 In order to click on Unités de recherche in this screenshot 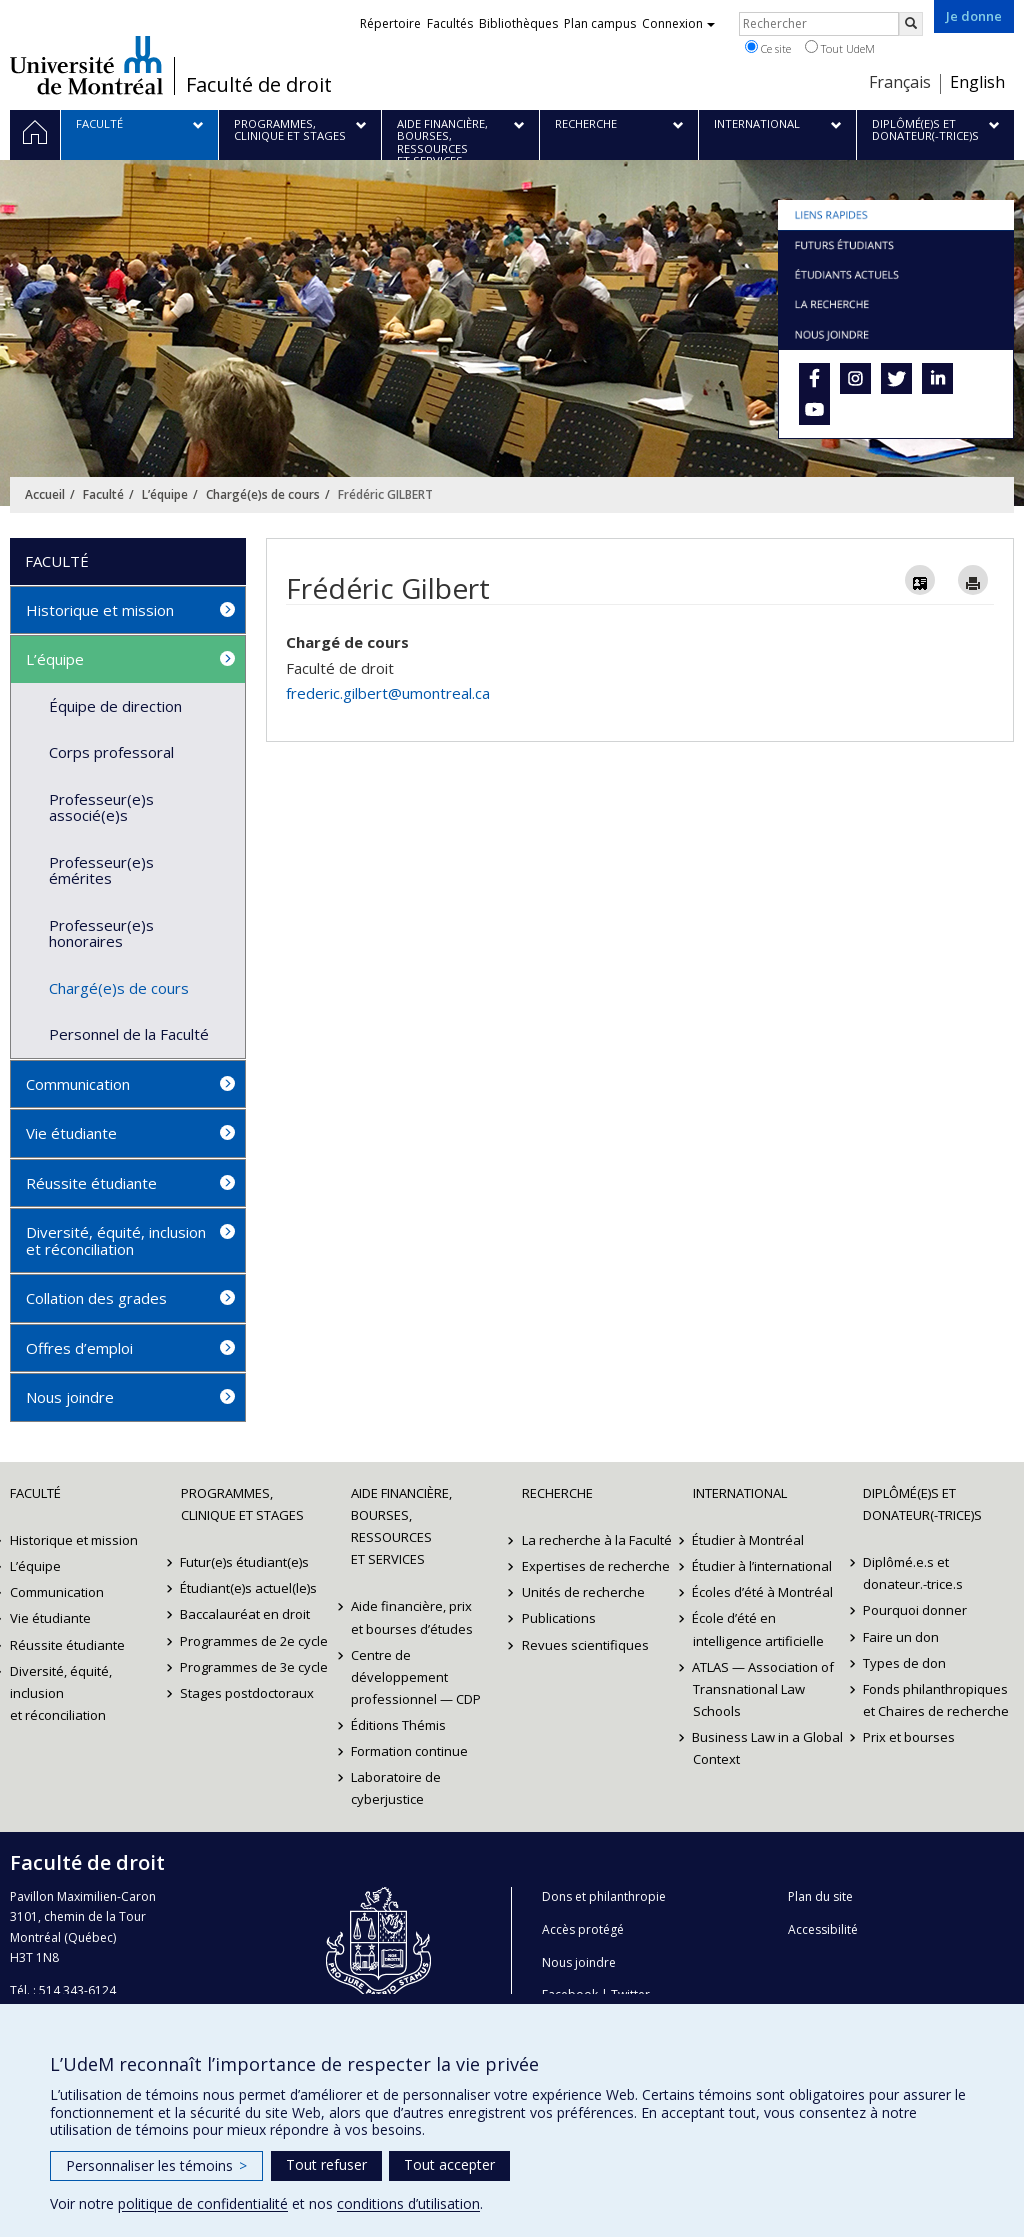, I will do `click(583, 1592)`.